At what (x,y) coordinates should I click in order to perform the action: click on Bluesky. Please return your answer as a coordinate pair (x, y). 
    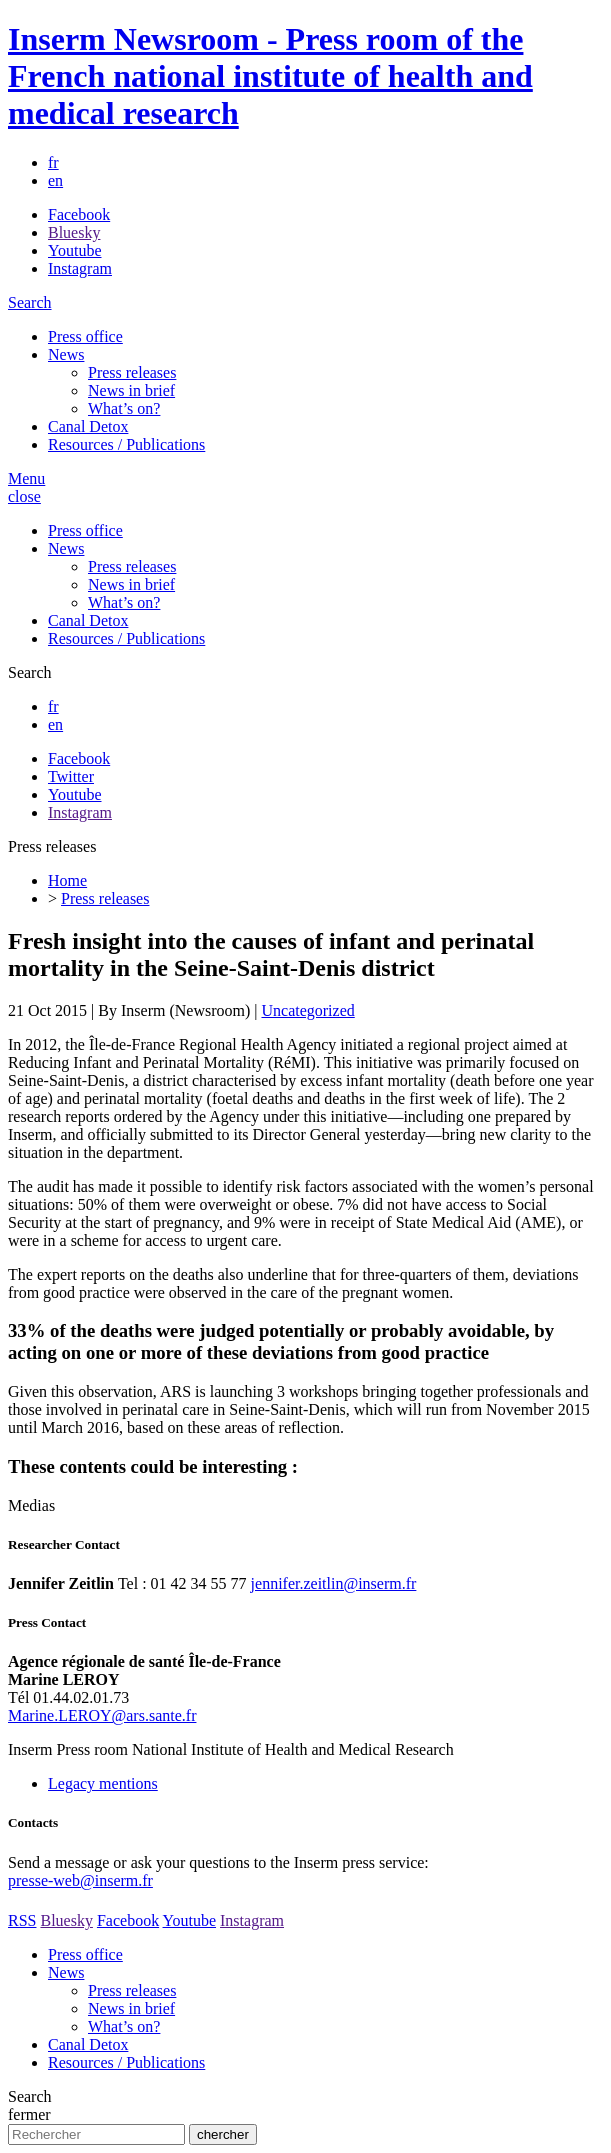
    Looking at the image, I should click on (74, 232).